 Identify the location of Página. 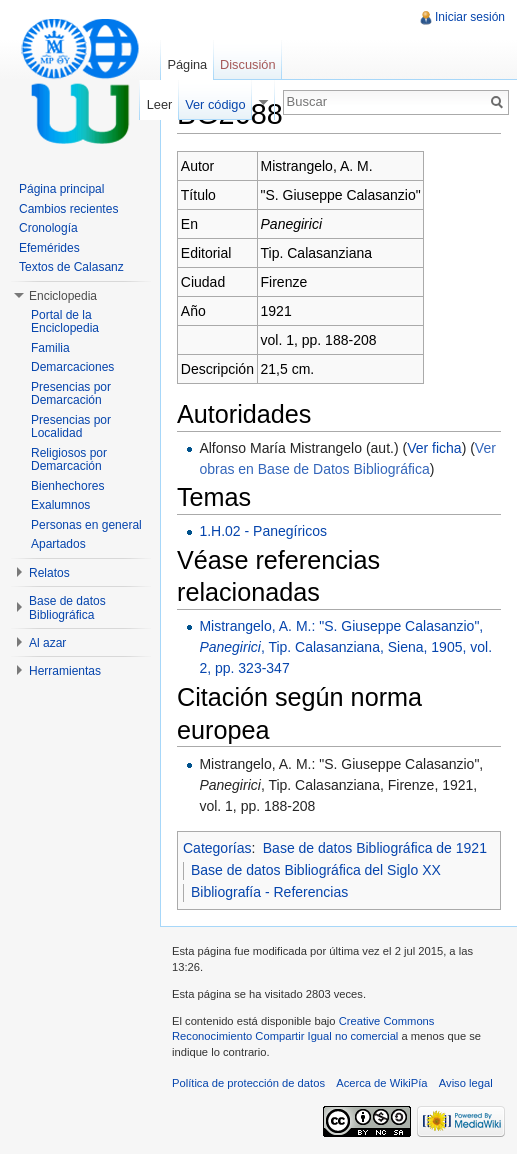
(187, 64).